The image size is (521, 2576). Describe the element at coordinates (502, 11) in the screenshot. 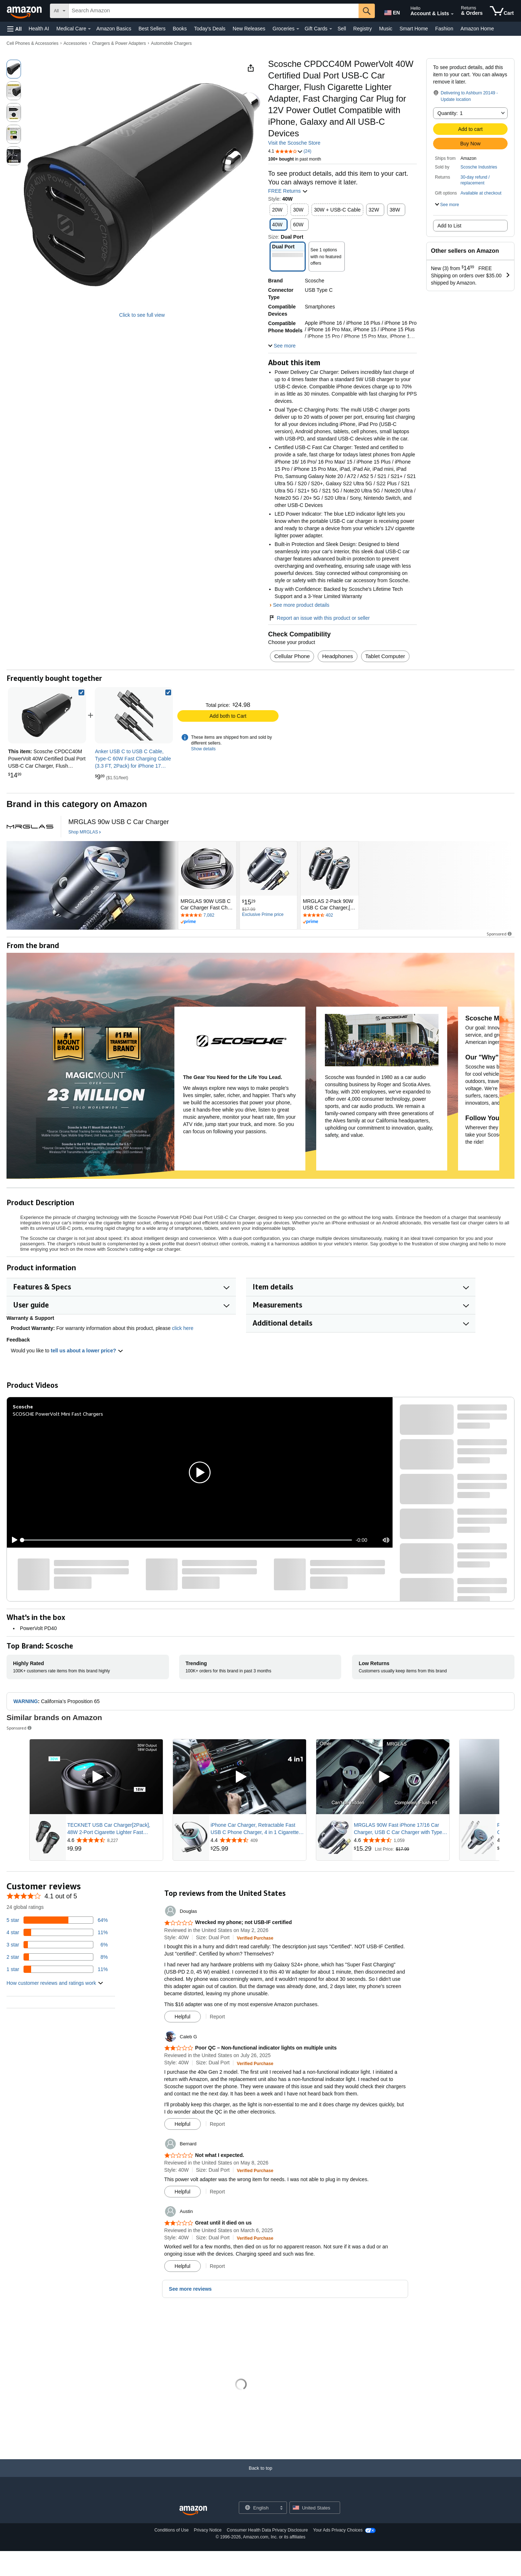

I see `[items in cart]` at that location.